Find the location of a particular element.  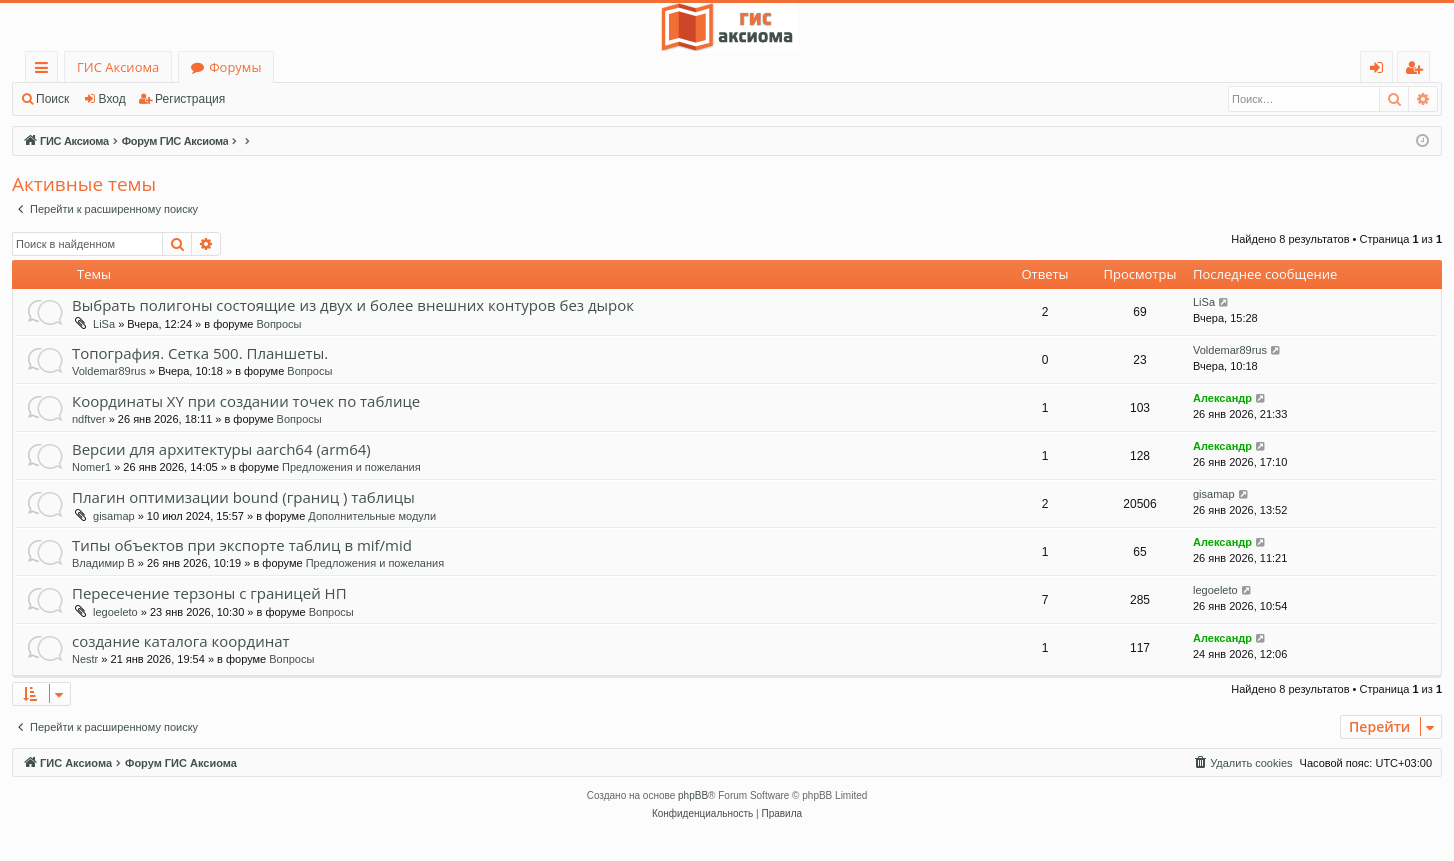

[menuitem] is located at coordinates (1242, 763).